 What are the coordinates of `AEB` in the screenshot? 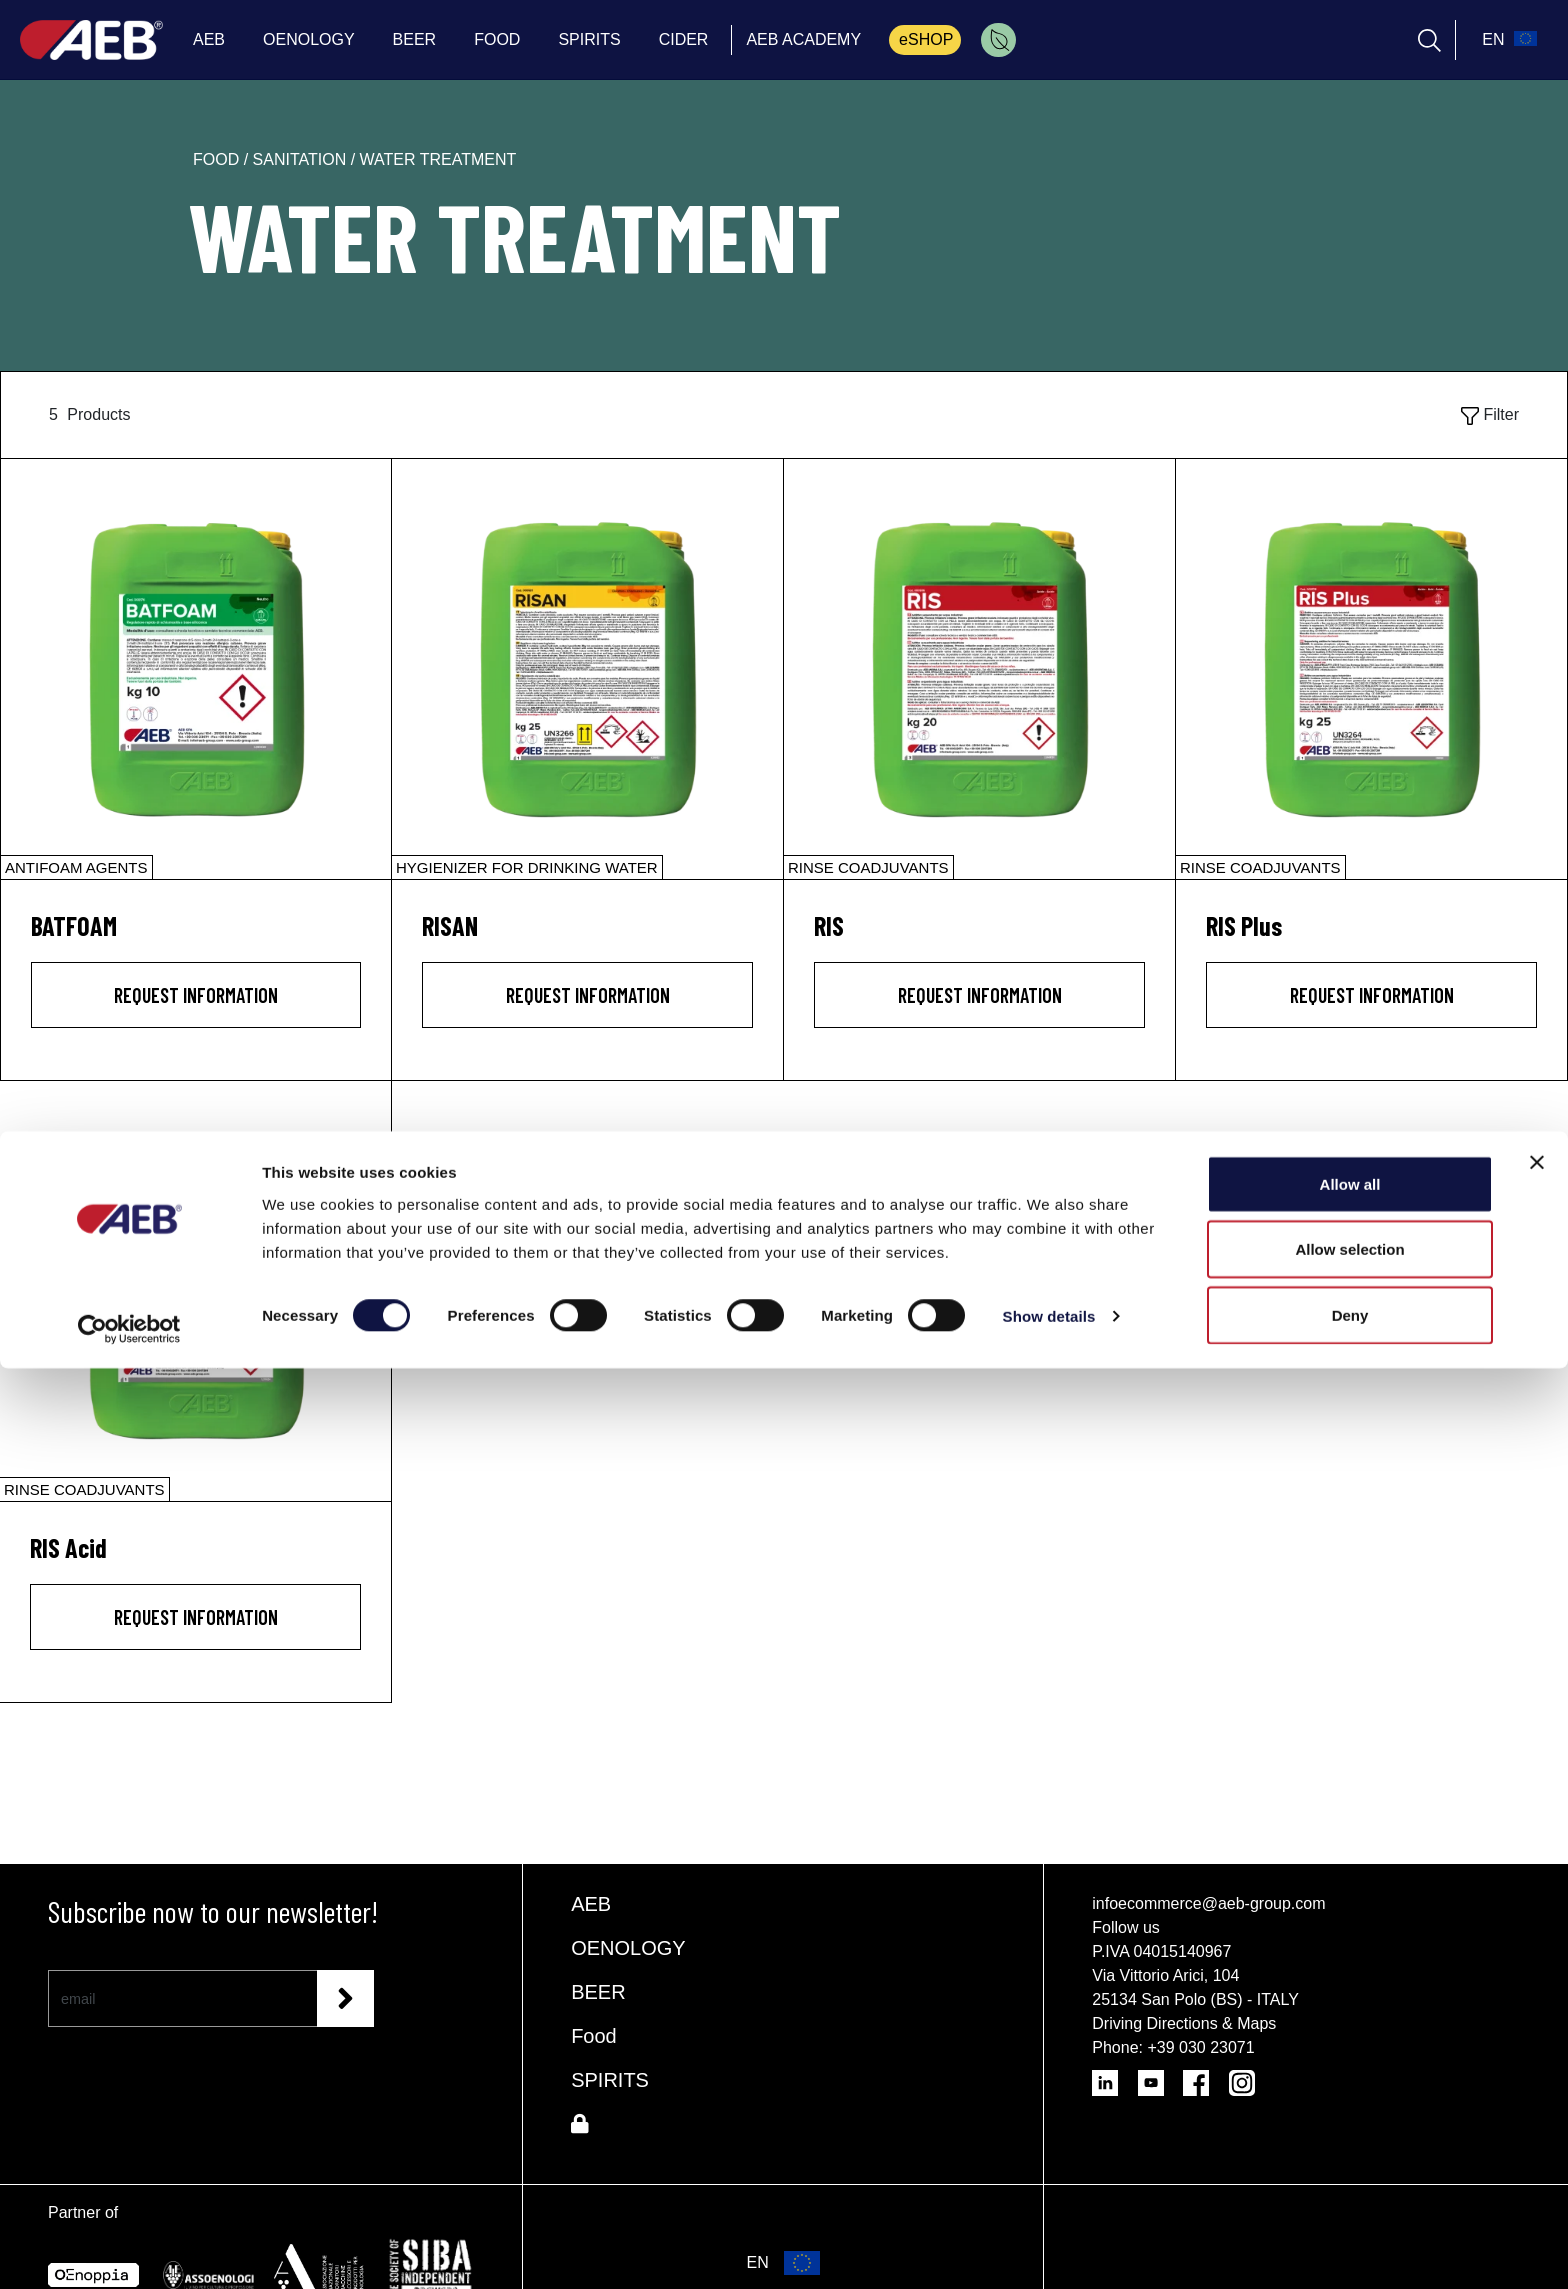 It's located at (591, 1904).